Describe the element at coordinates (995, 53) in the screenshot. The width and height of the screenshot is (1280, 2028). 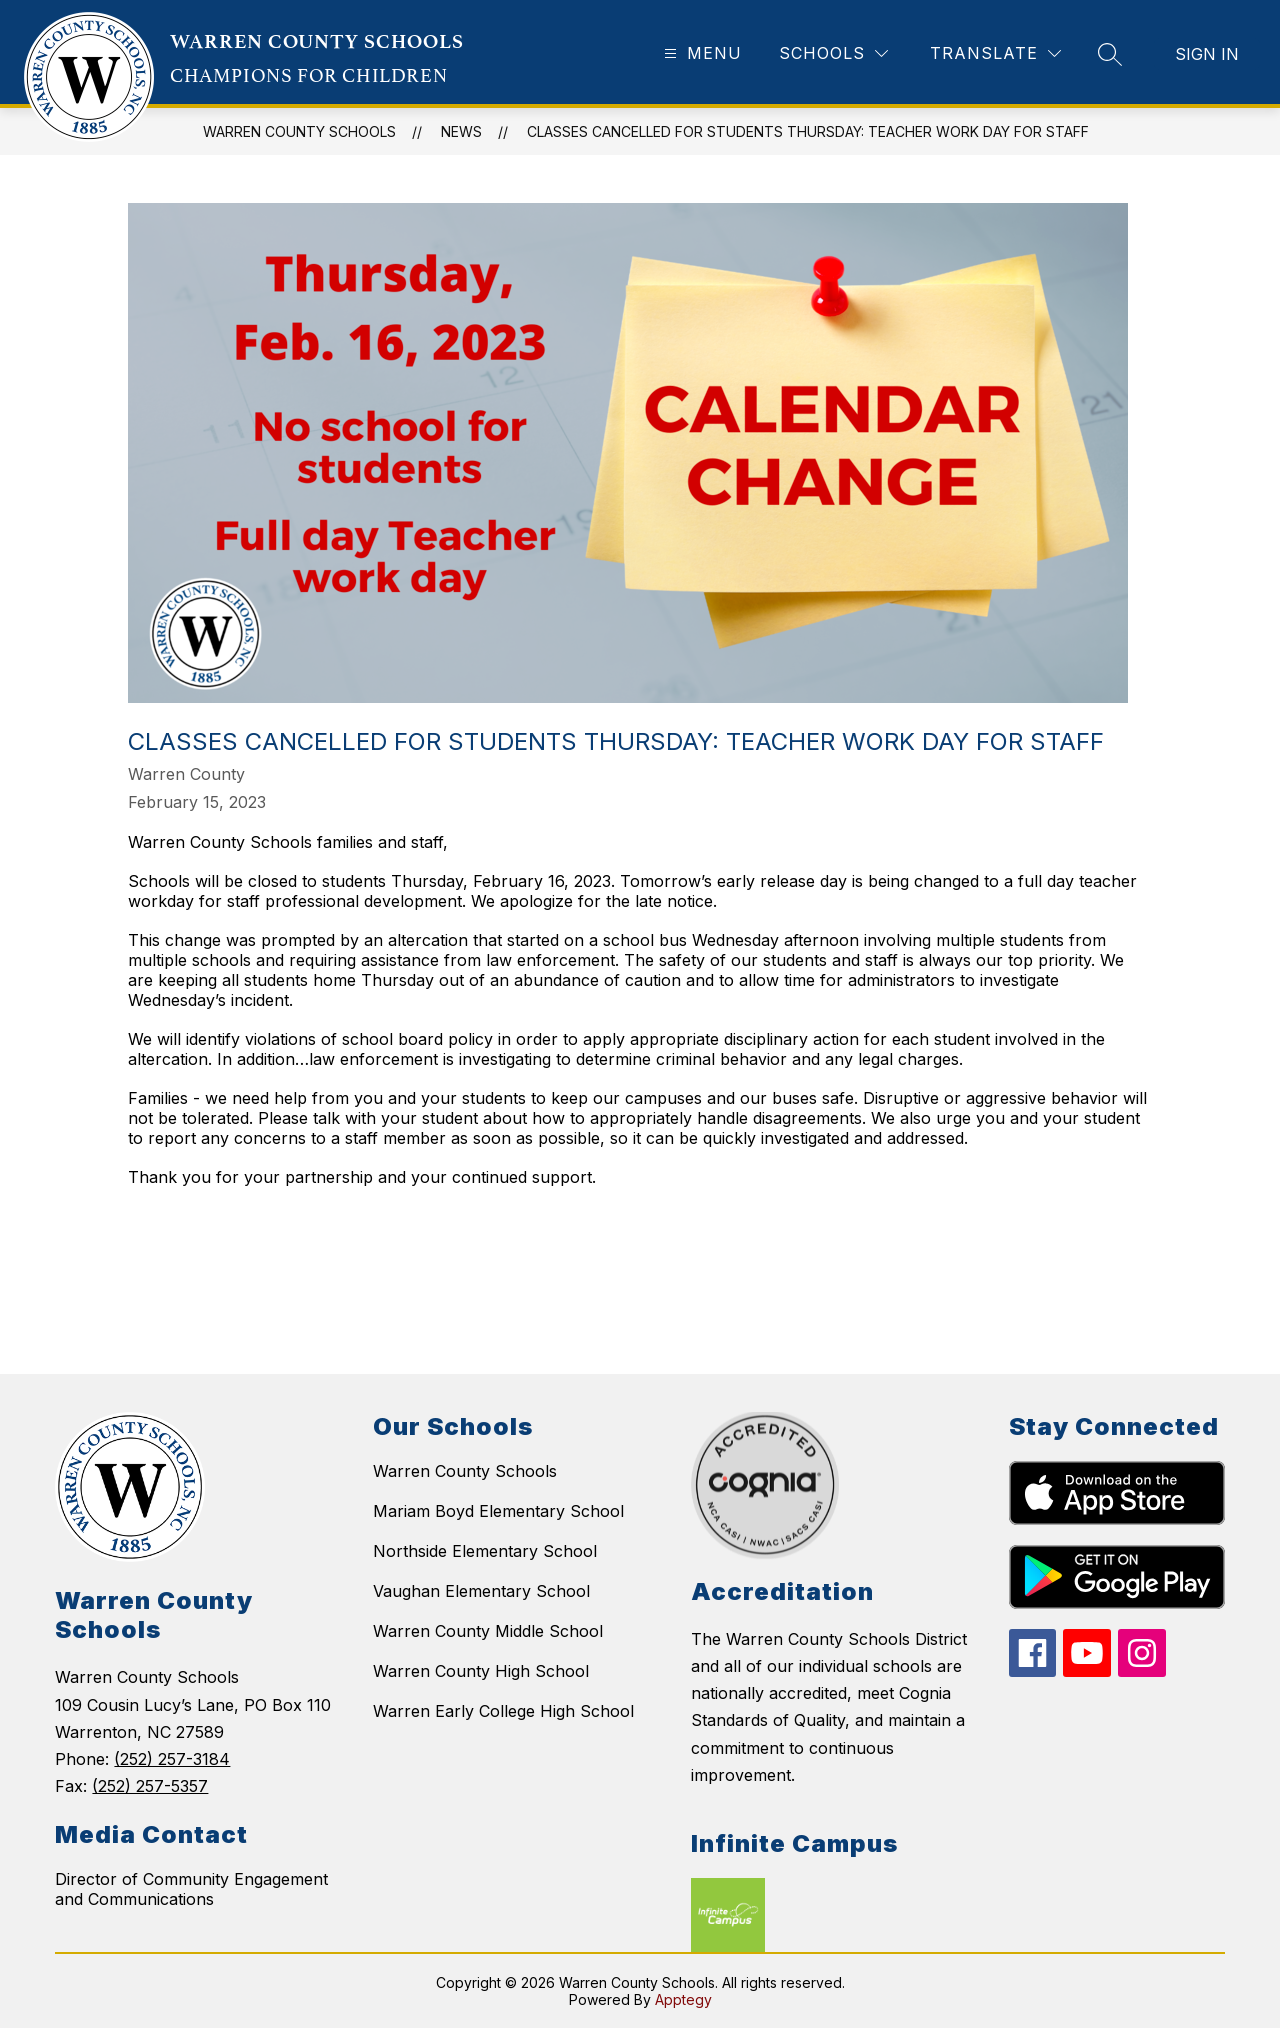
I see `[Translate Site]` at that location.